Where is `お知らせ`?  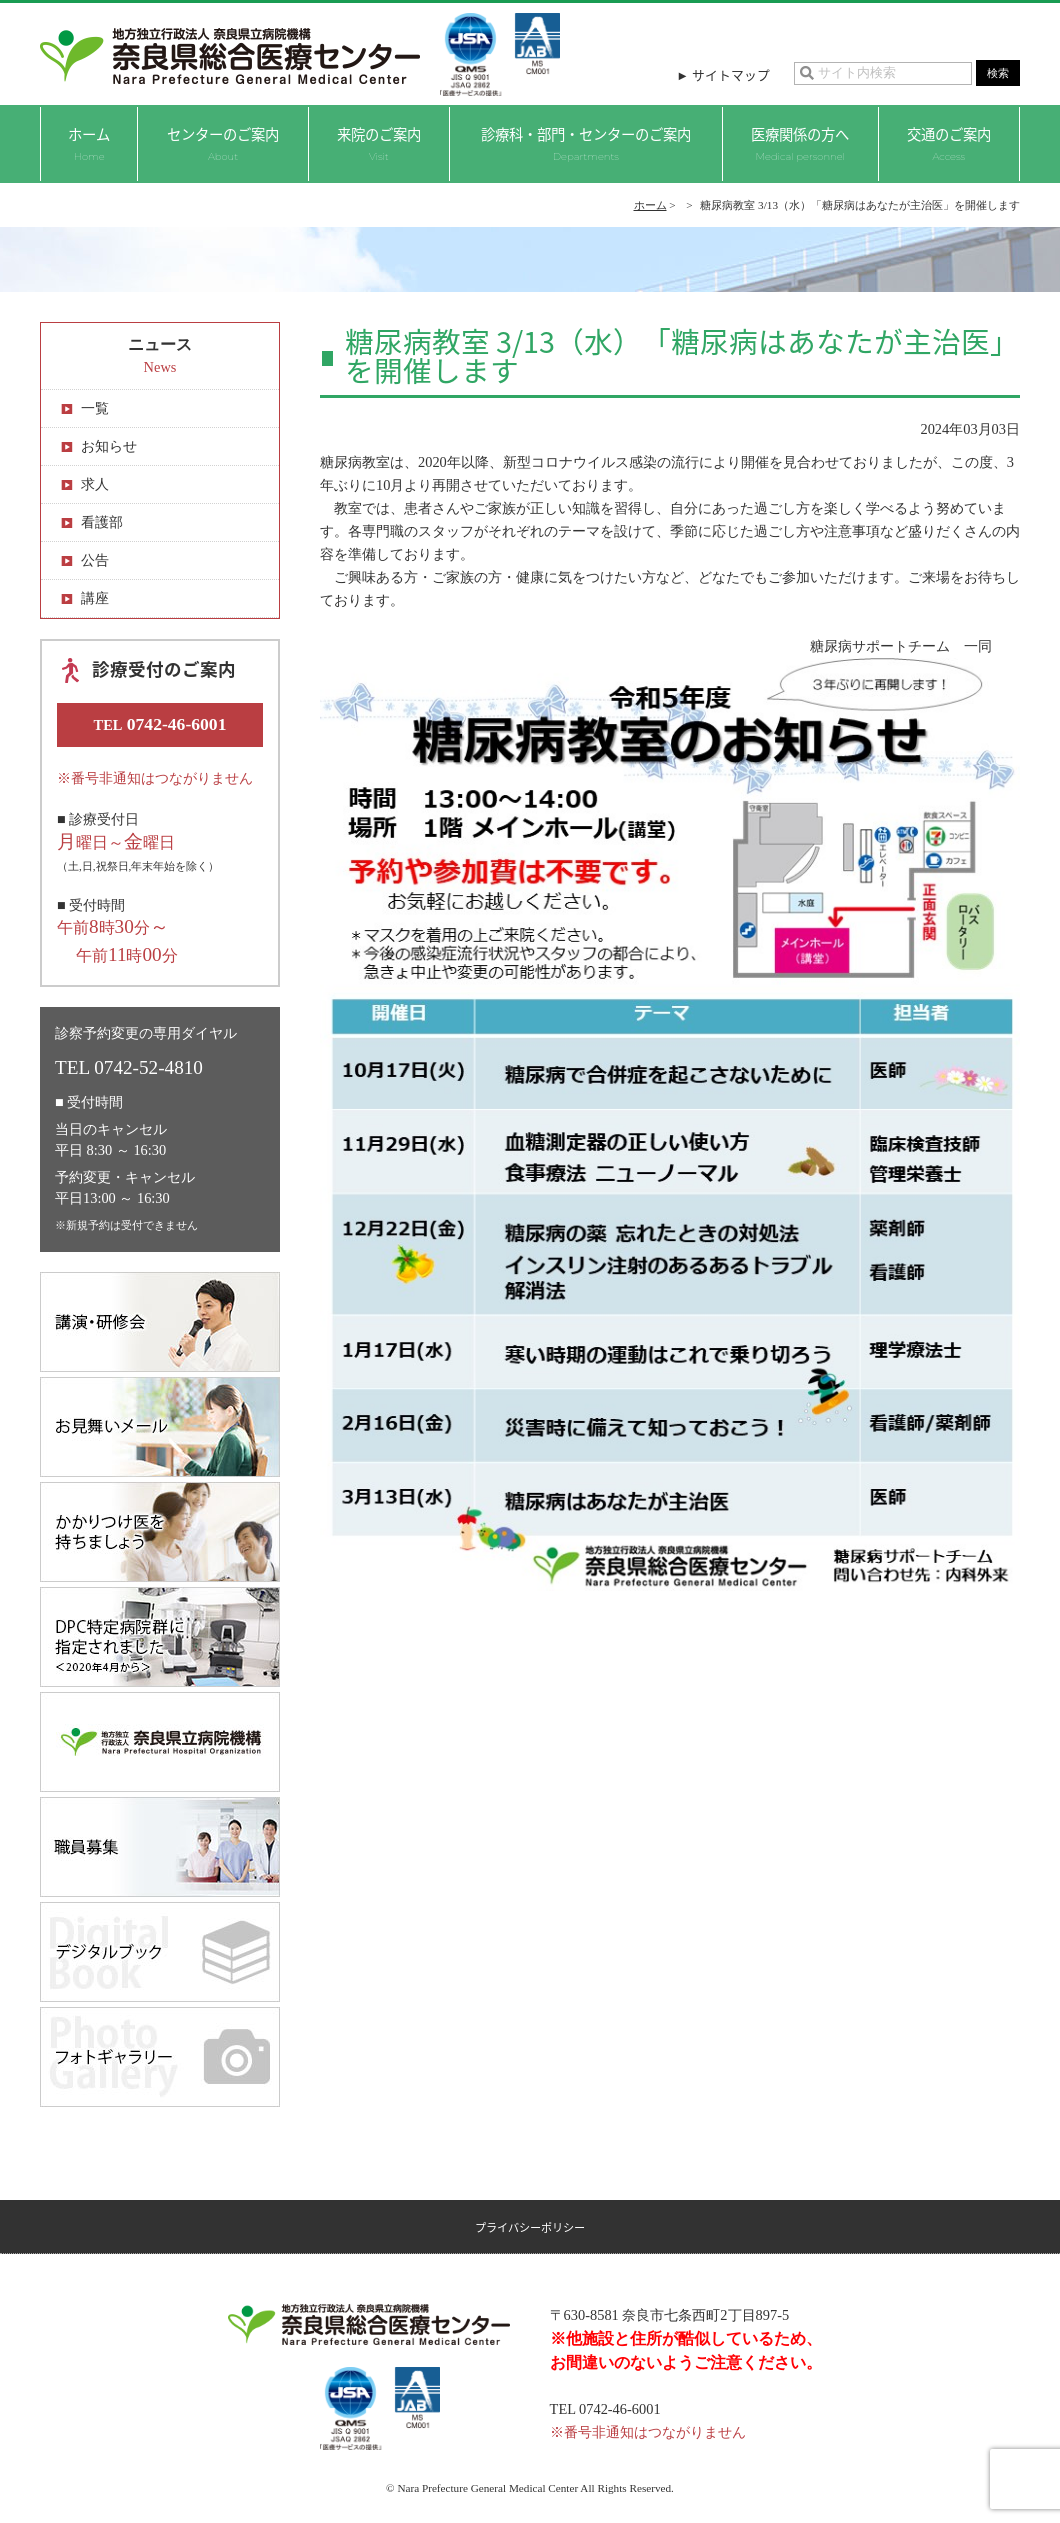 お知らせ is located at coordinates (109, 446).